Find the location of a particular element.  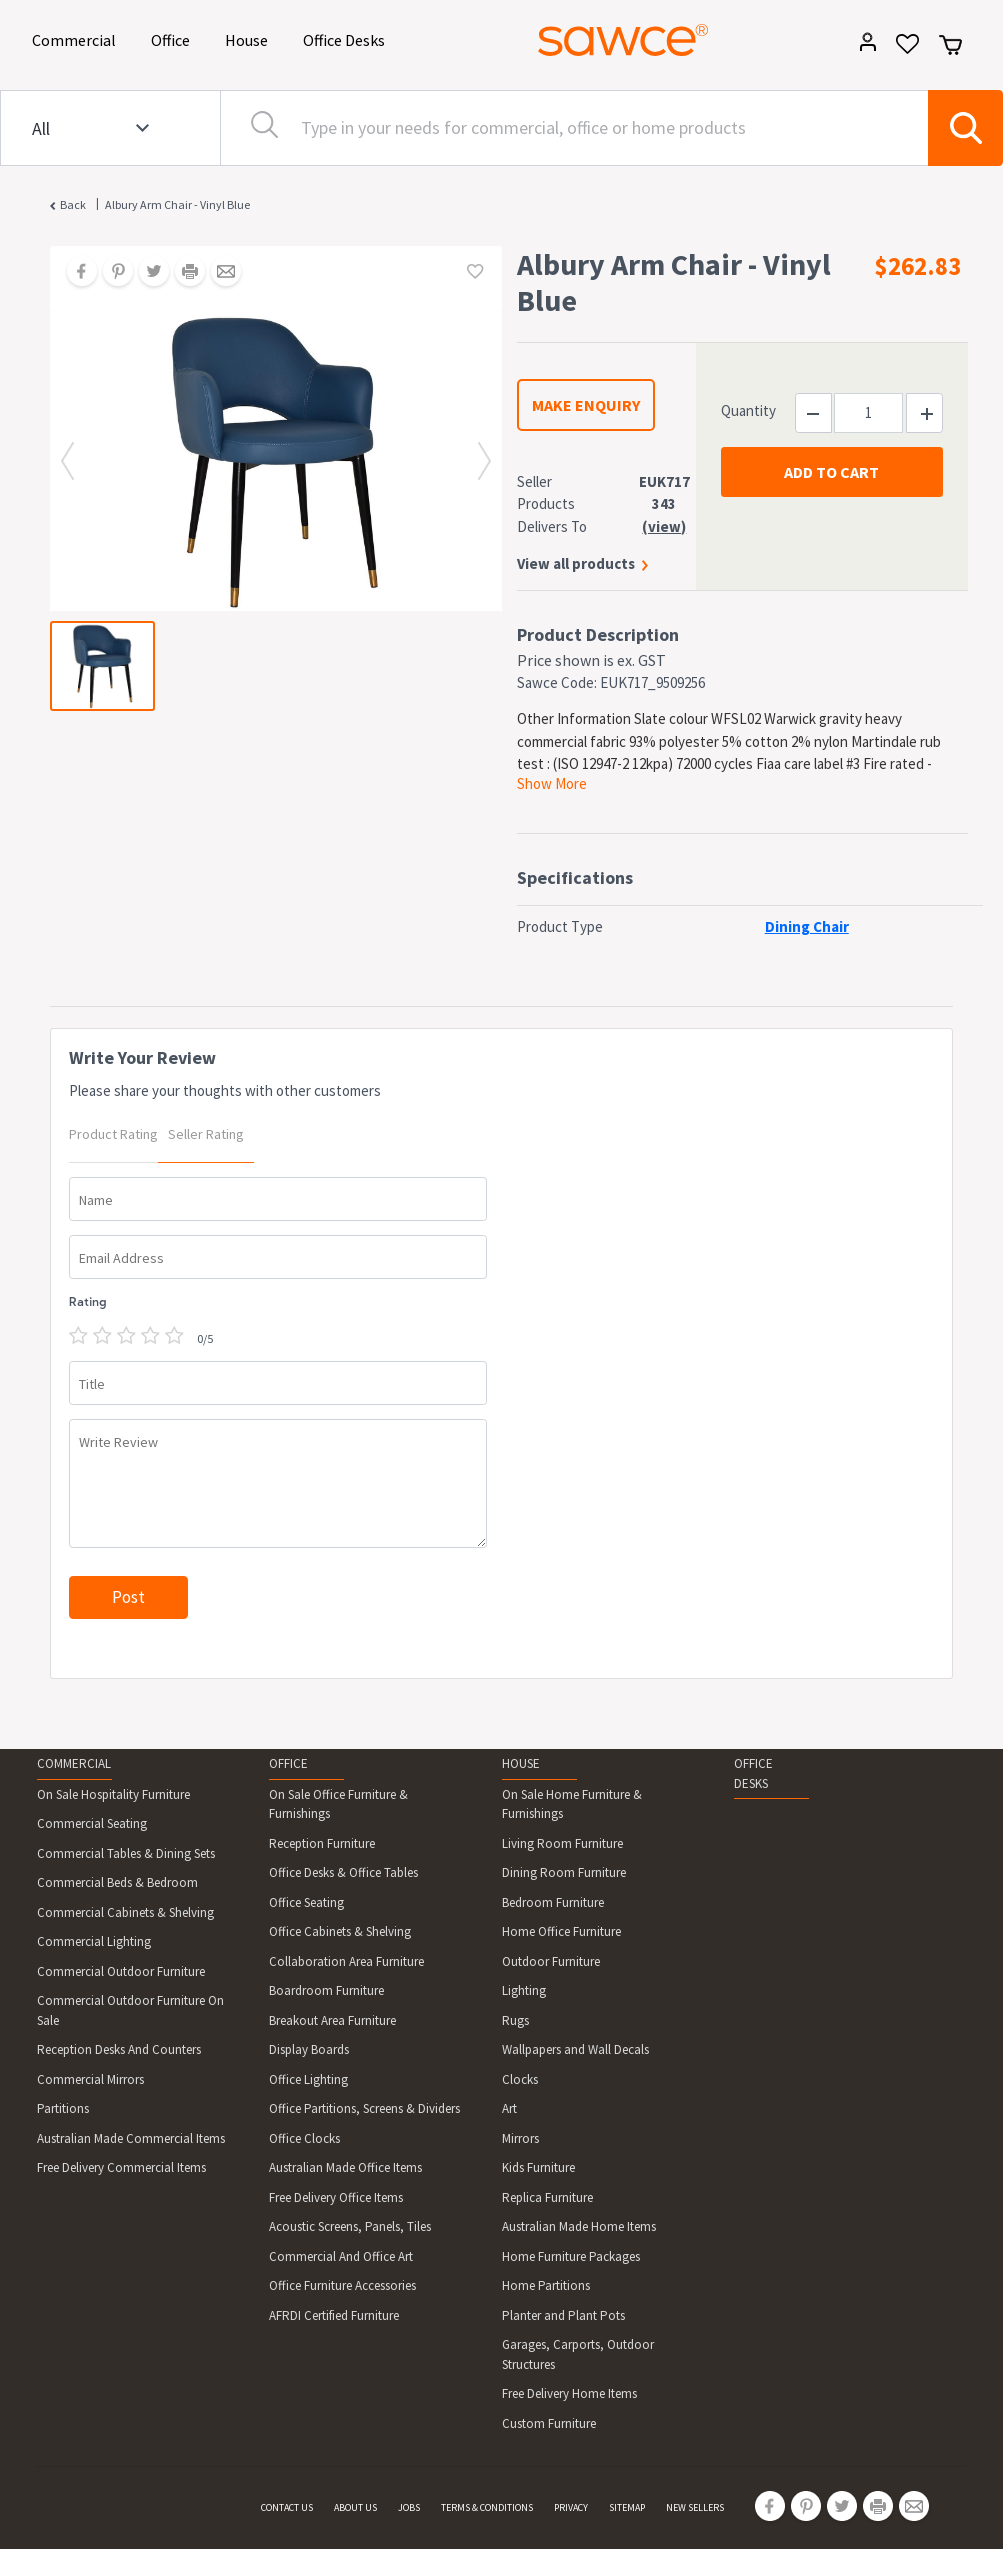

CONTACT US is located at coordinates (287, 2507).